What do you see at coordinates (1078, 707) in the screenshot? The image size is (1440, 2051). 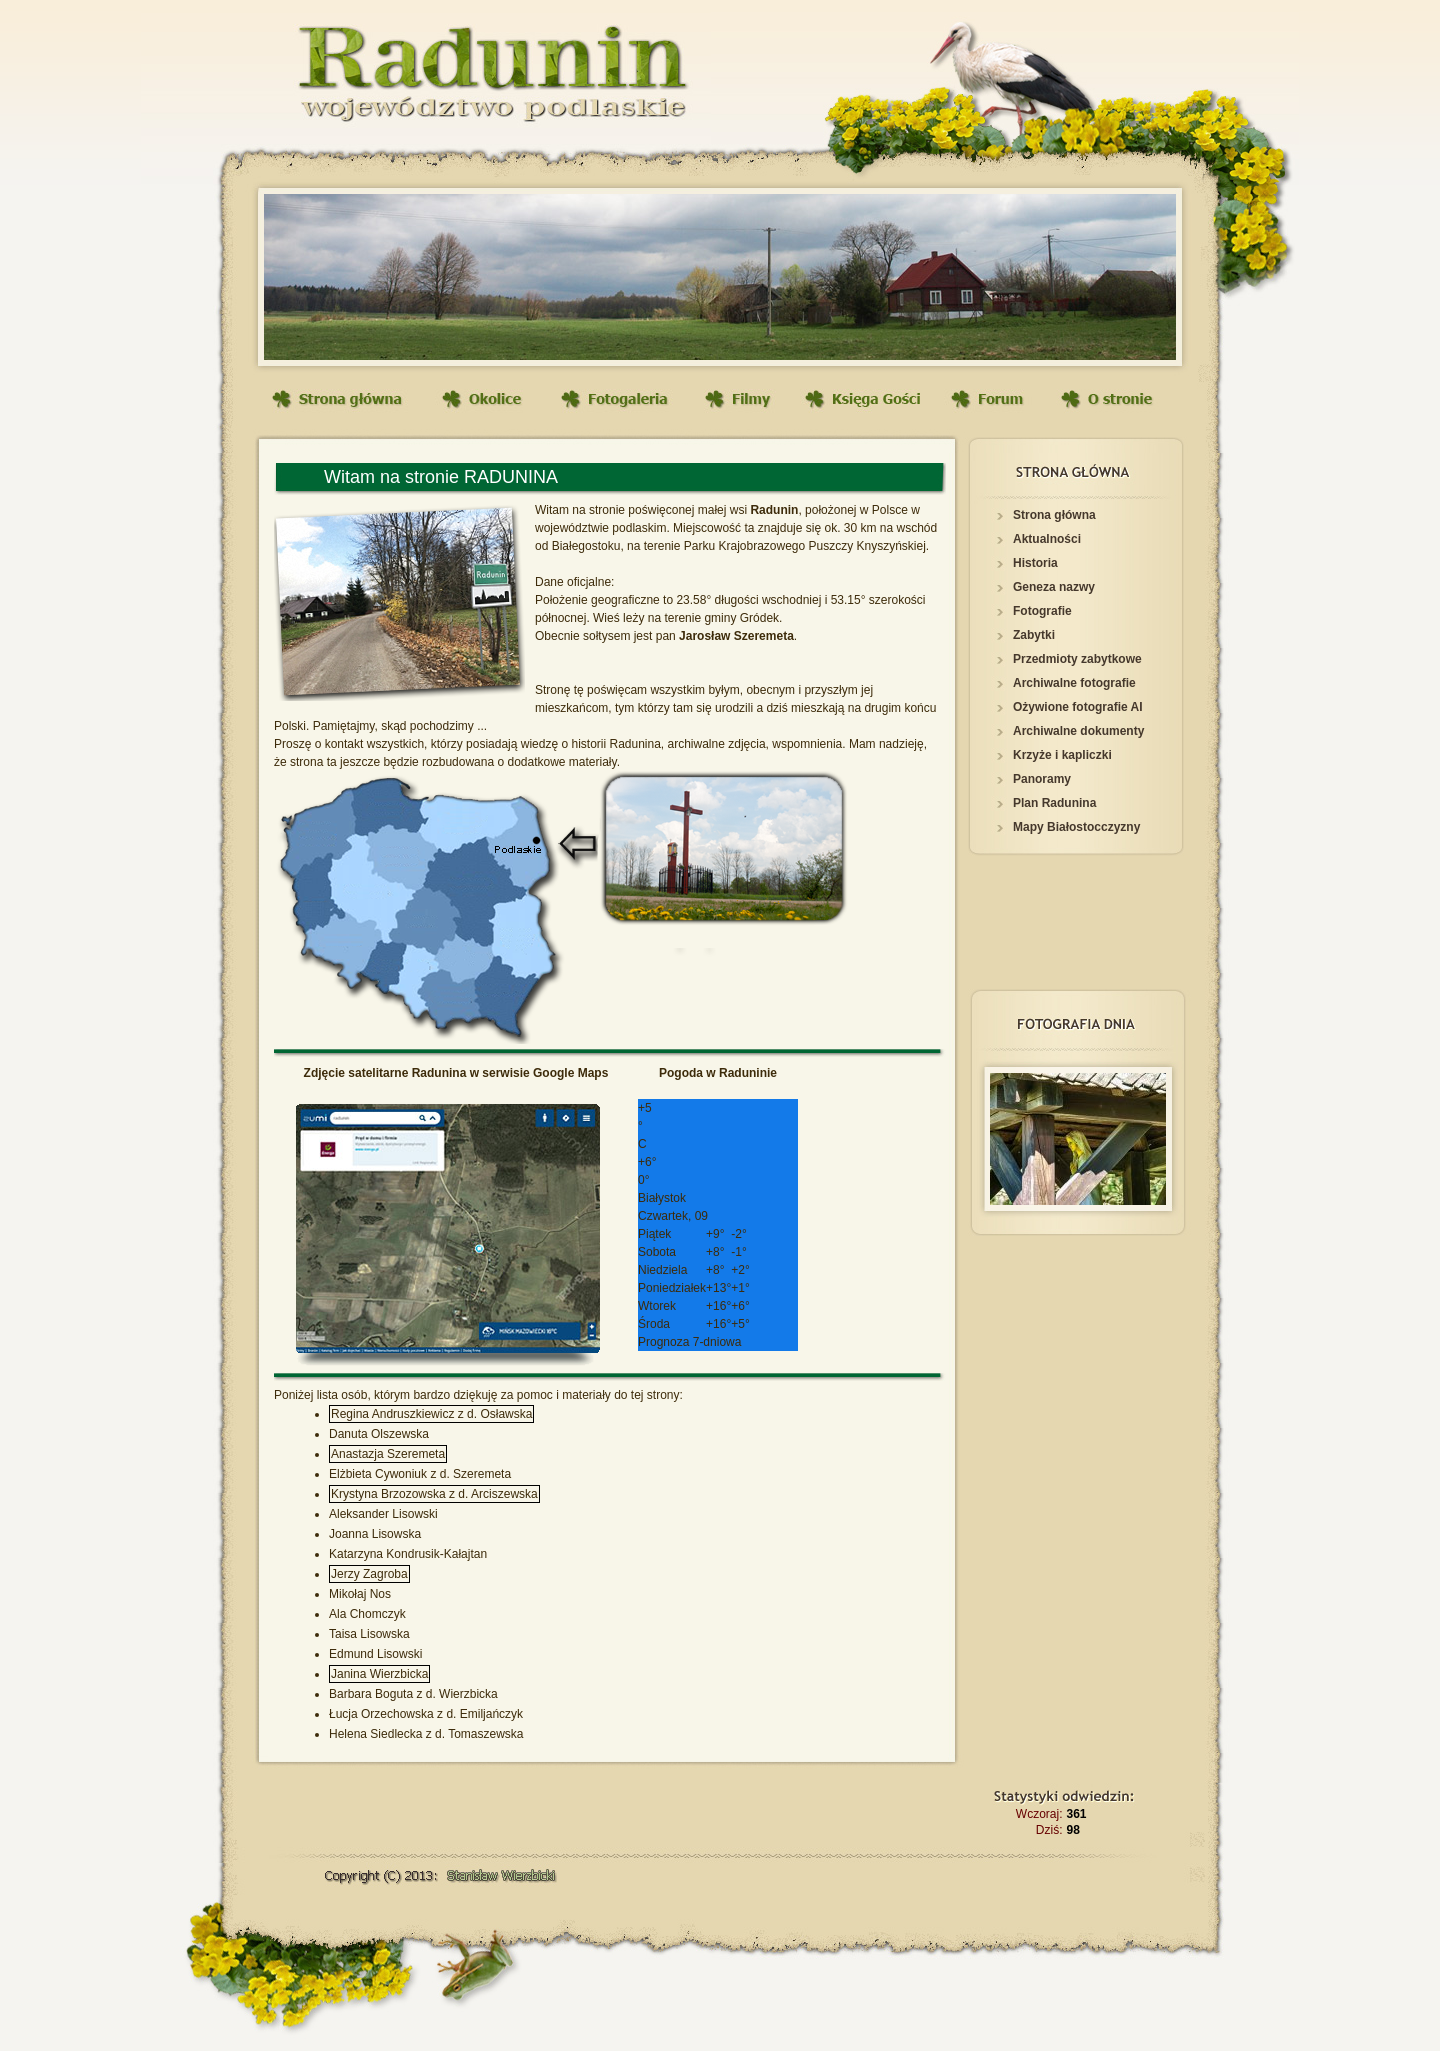 I see `Ożywione fotografie AI` at bounding box center [1078, 707].